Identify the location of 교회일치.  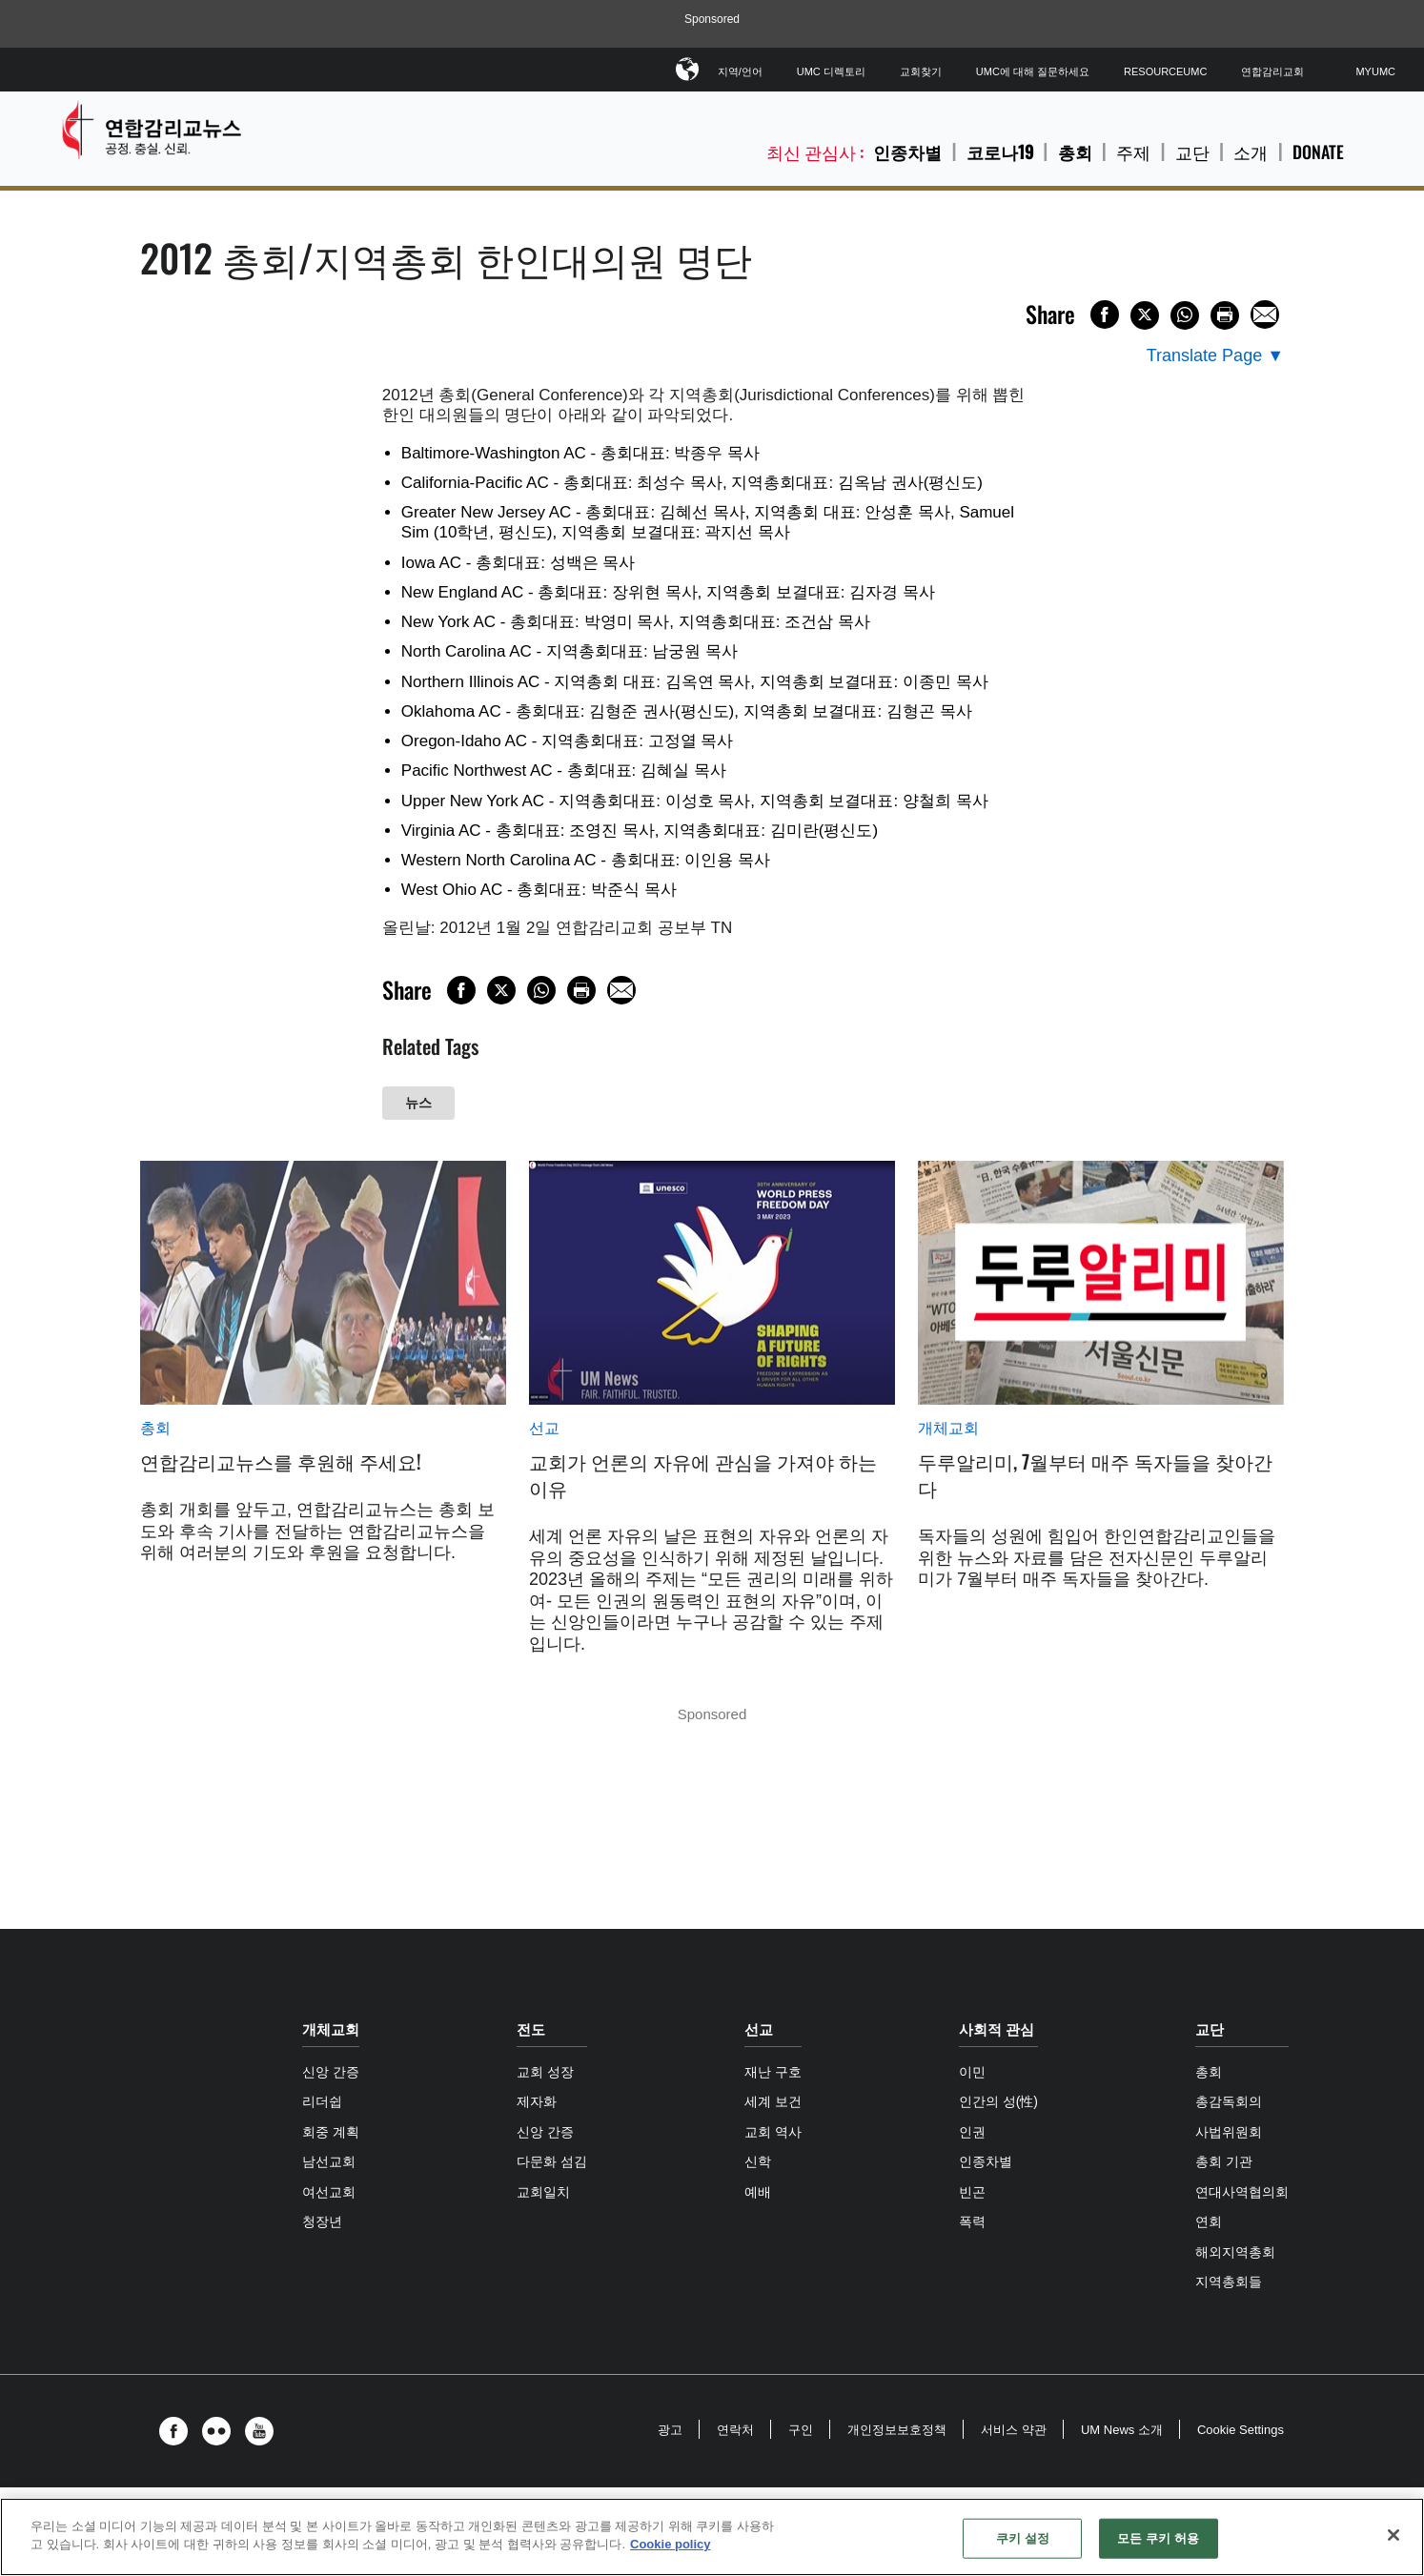
(543, 2192).